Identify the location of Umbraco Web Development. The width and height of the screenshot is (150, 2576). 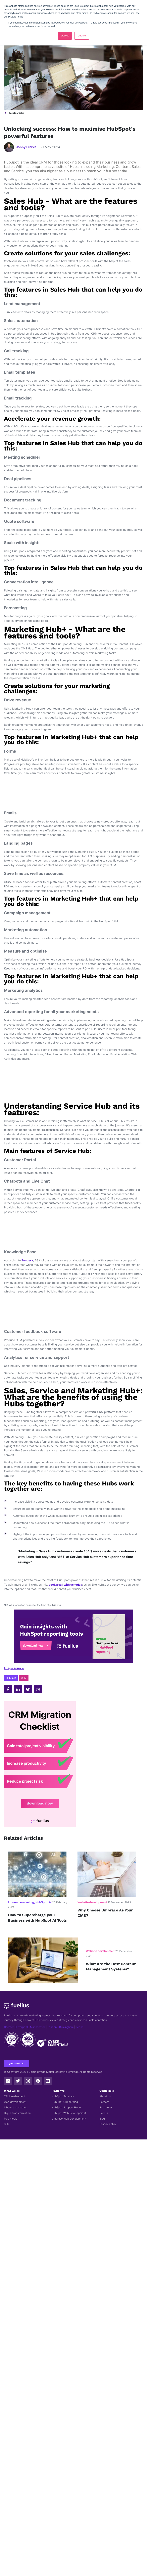
(69, 2118).